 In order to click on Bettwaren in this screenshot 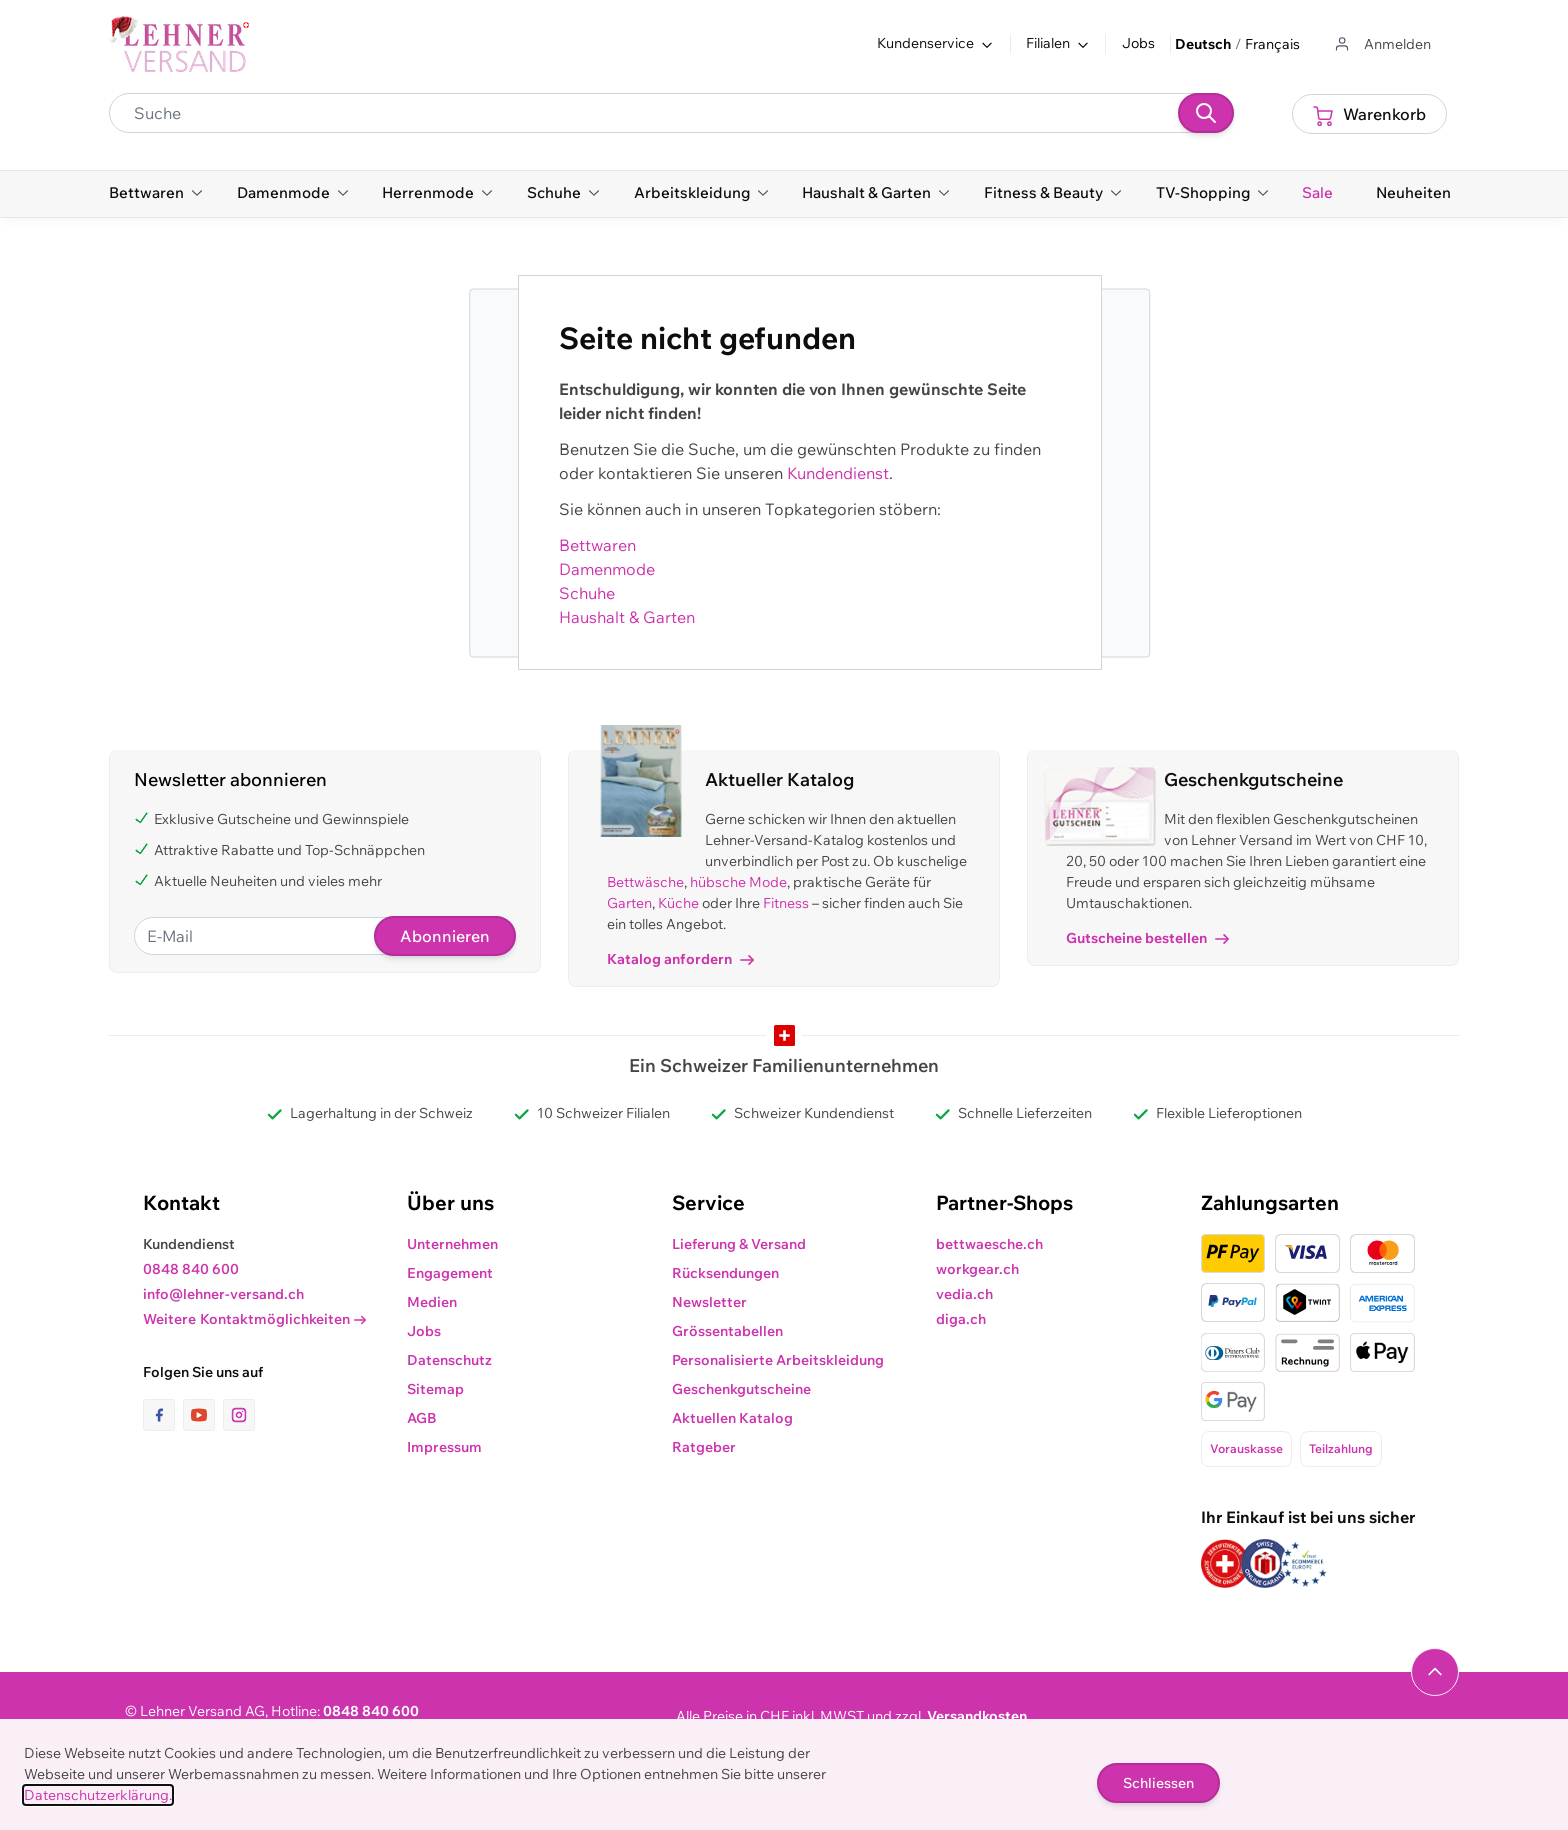, I will do `click(597, 545)`.